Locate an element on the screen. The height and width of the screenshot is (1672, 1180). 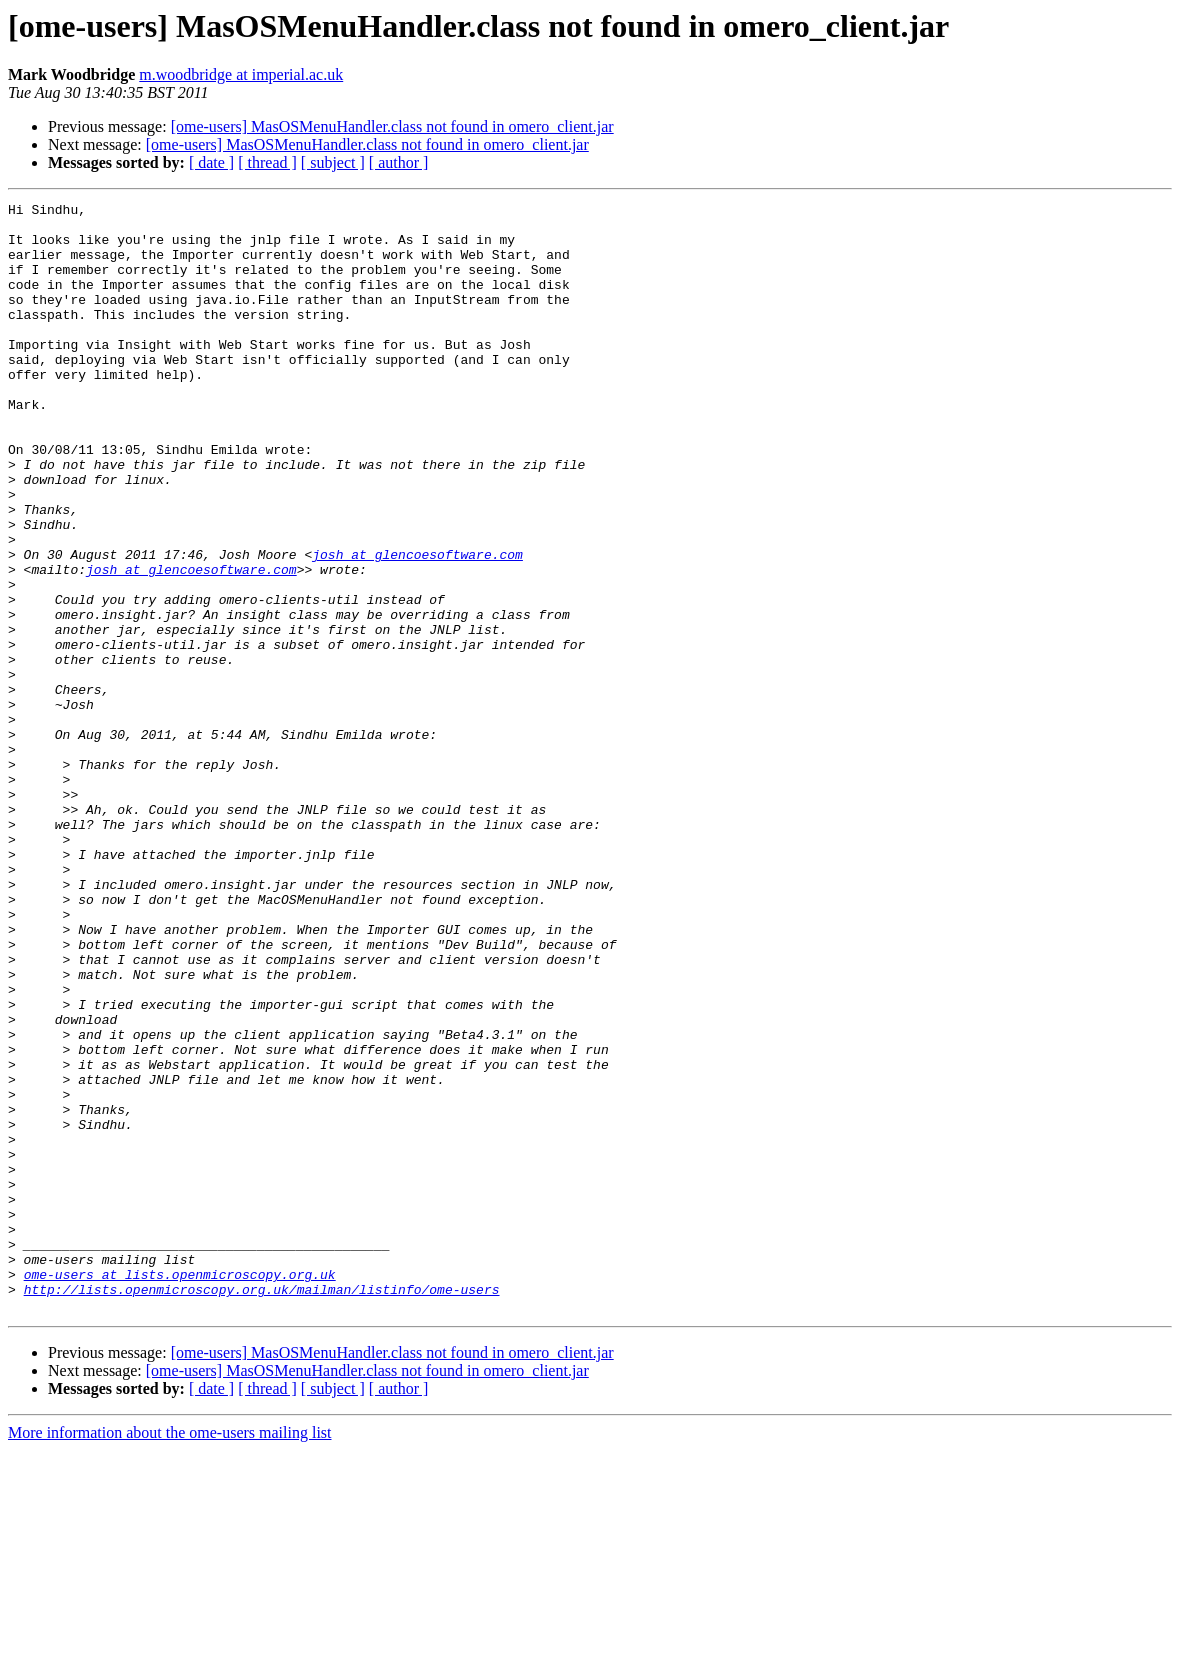
josh at glencoesoftware.com is located at coordinates (417, 626).